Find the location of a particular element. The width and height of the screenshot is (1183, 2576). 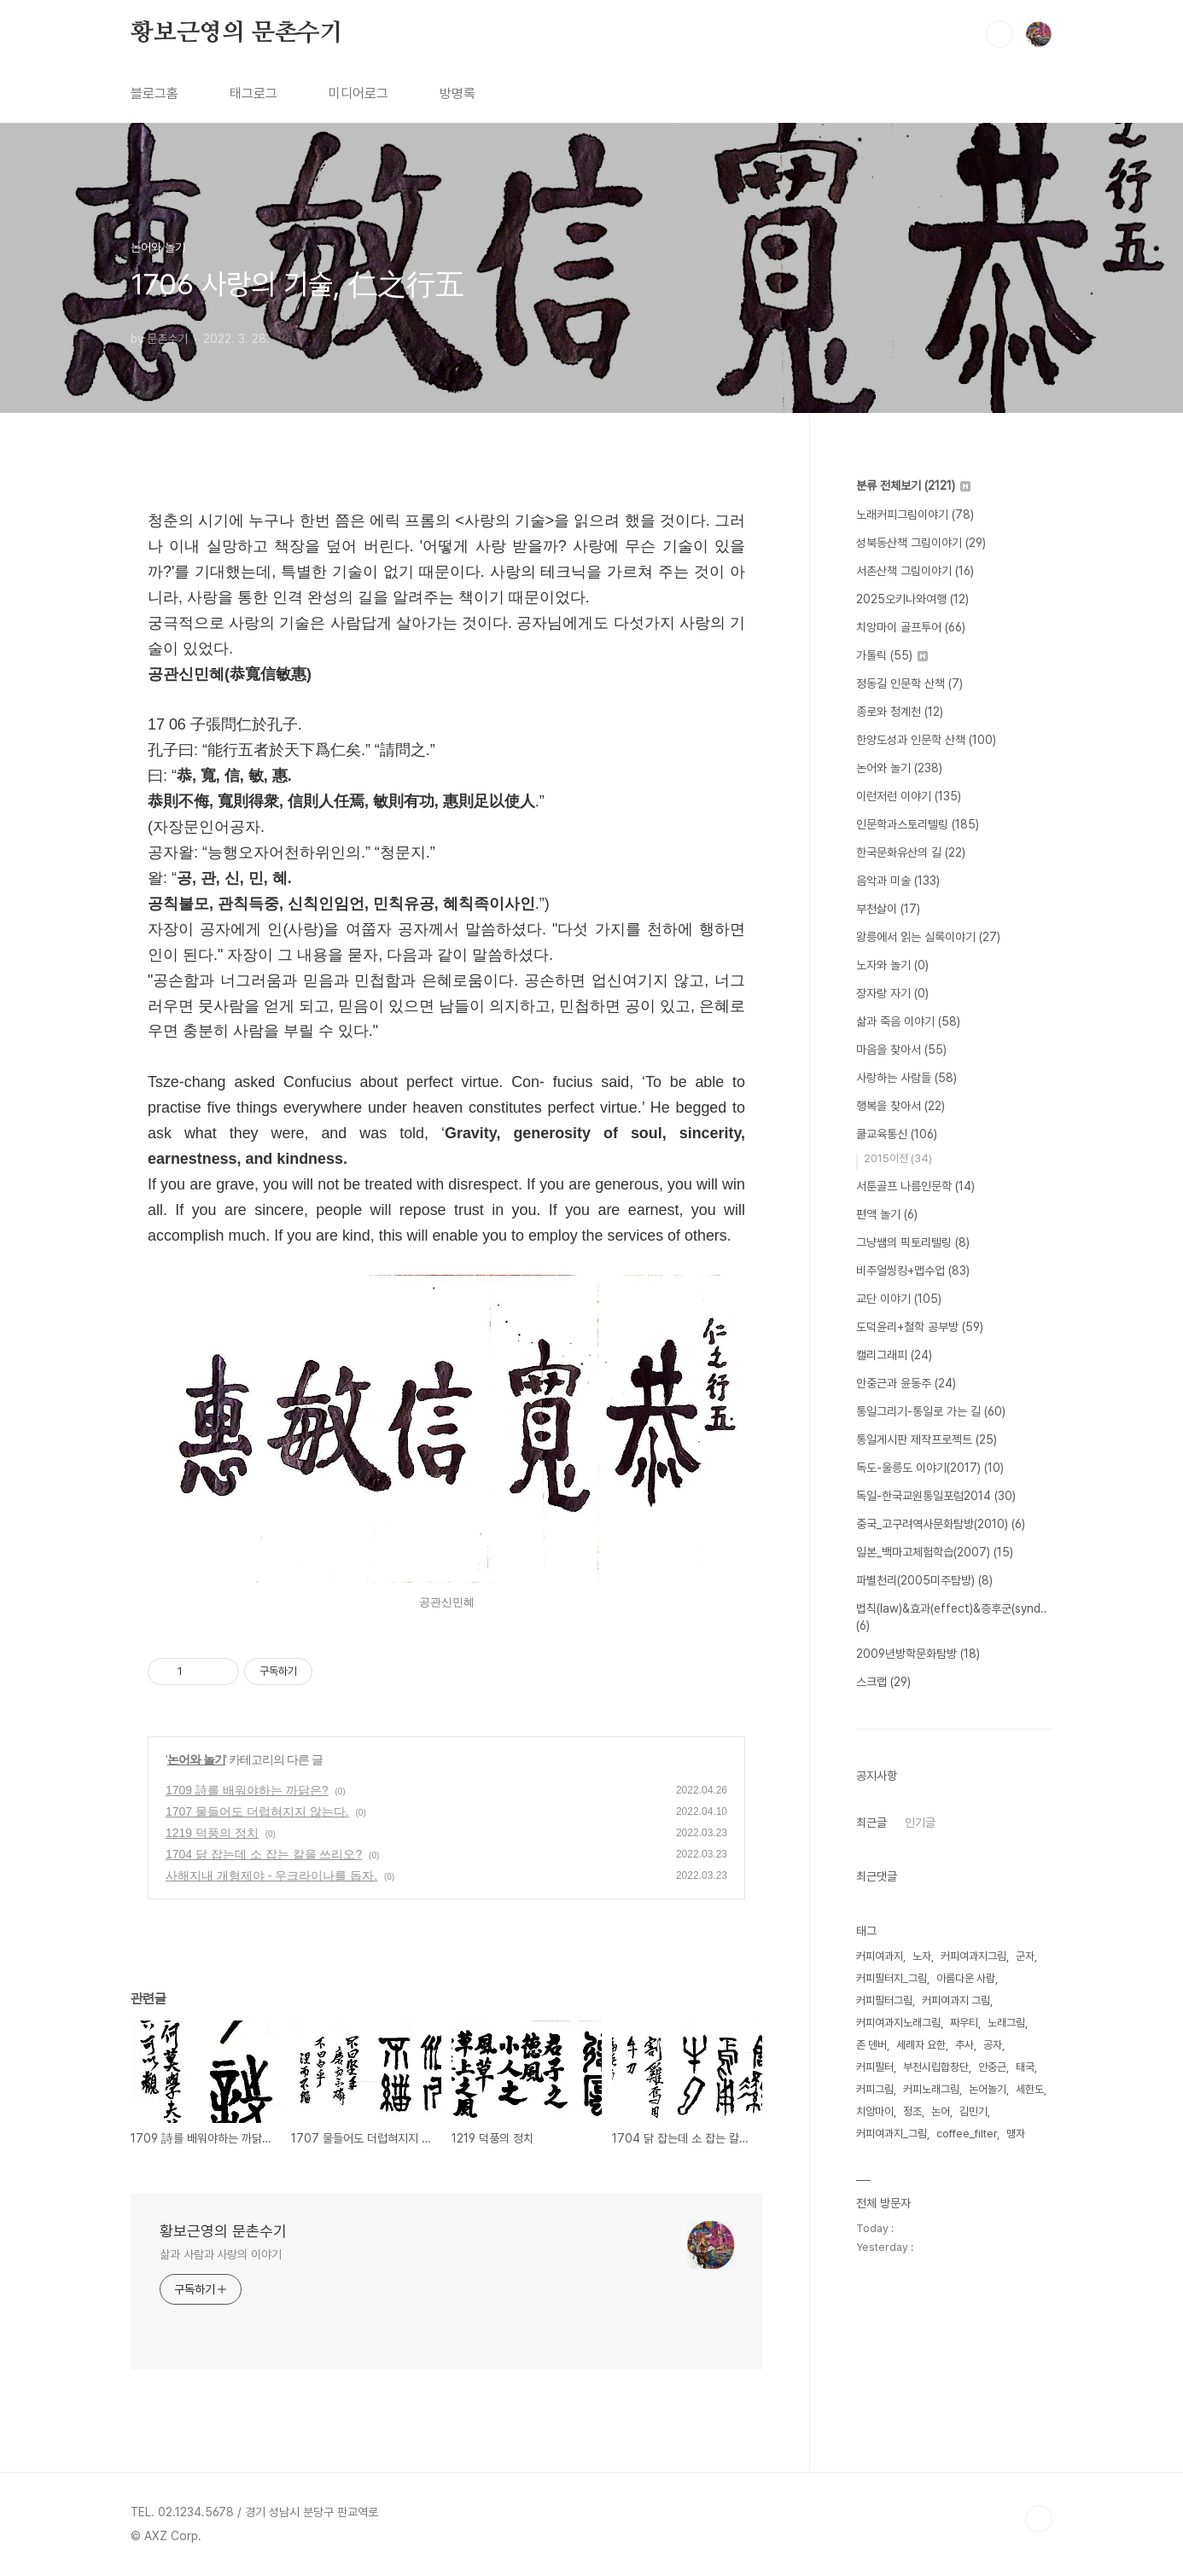

통일그리기-통일로 가는 길 is located at coordinates (930, 1411).